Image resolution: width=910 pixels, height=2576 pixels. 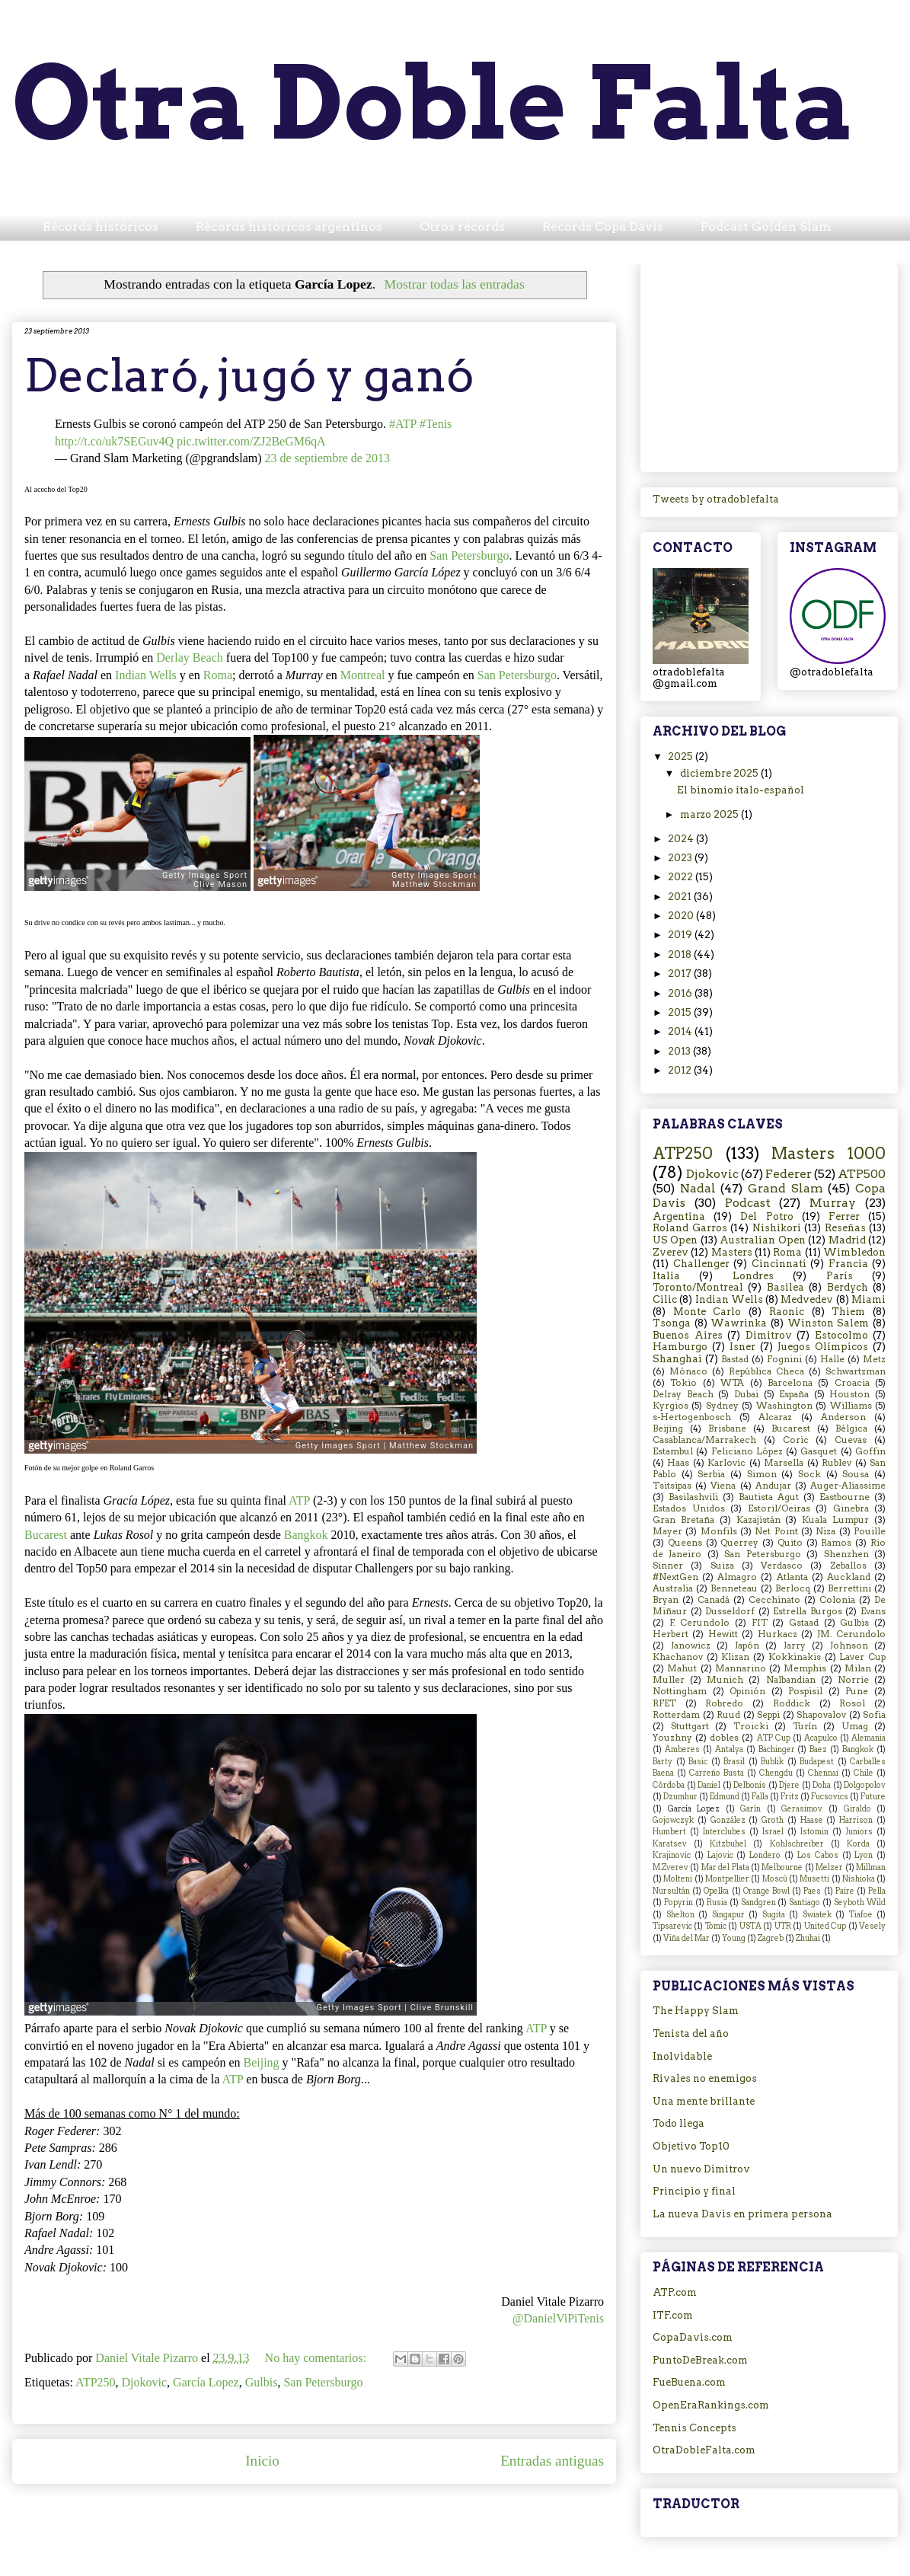 What do you see at coordinates (872, 1926) in the screenshot?
I see `Vesely` at bounding box center [872, 1926].